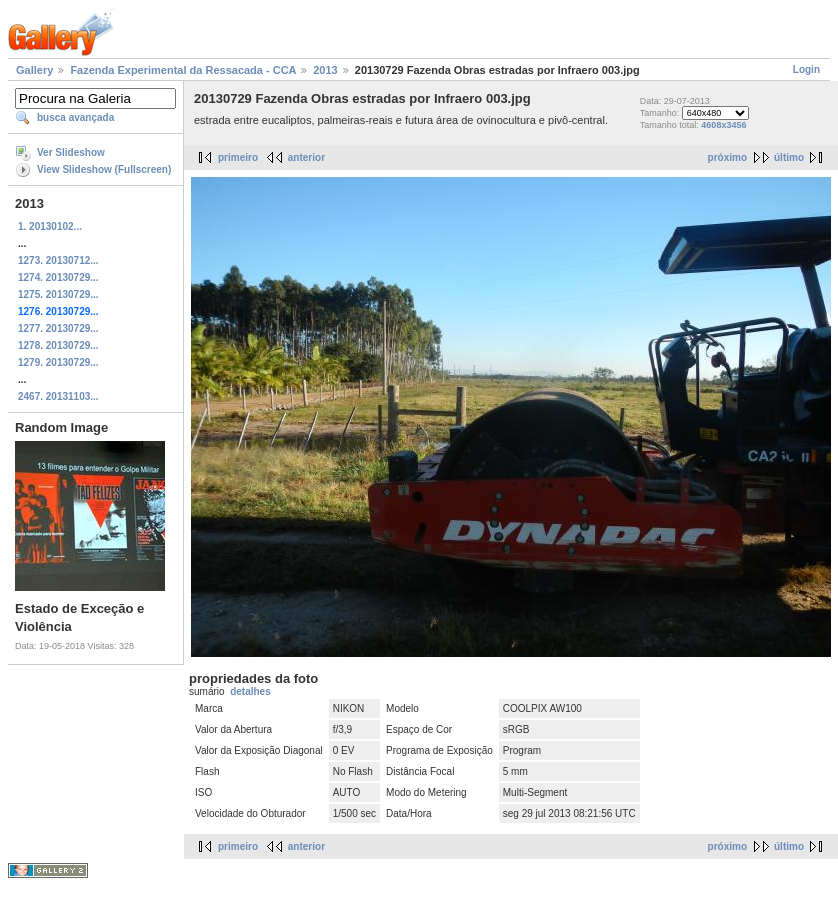 The height and width of the screenshot is (900, 838). What do you see at coordinates (58, 362) in the screenshot?
I see `1279. 20130729...` at bounding box center [58, 362].